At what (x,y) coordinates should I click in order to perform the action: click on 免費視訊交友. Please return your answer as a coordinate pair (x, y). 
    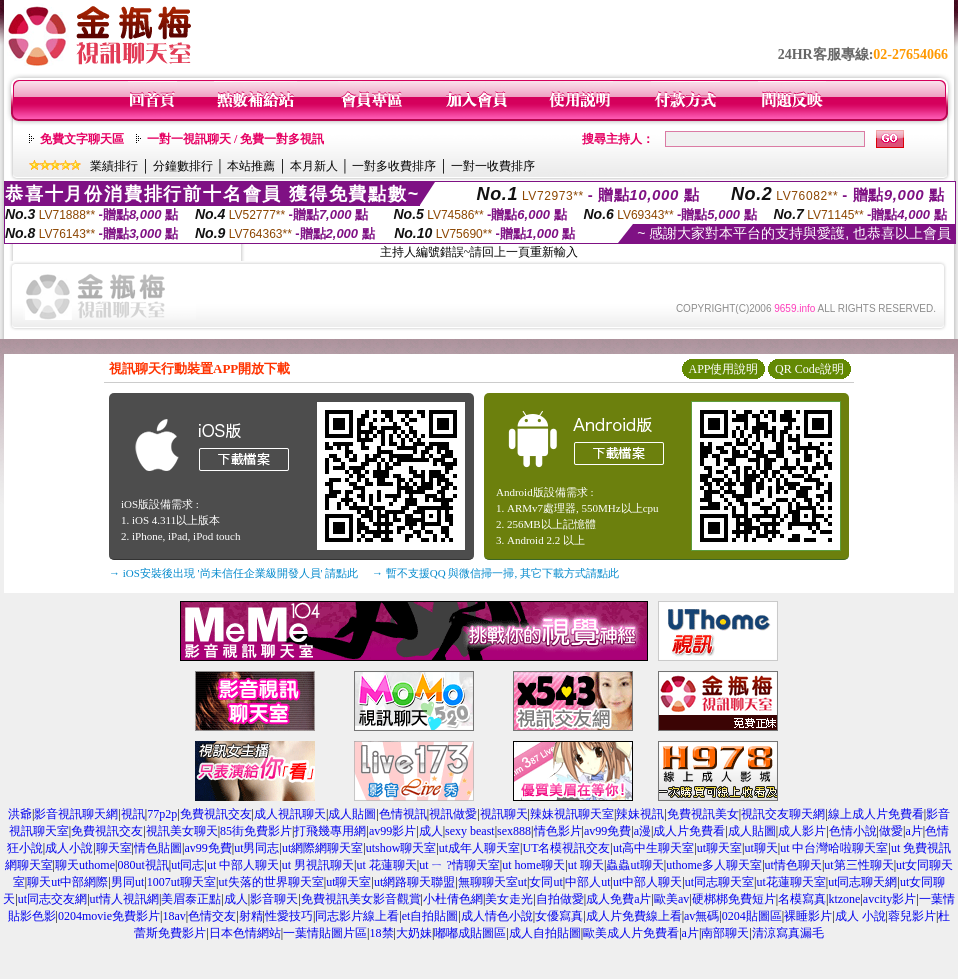
    Looking at the image, I should click on (216, 814).